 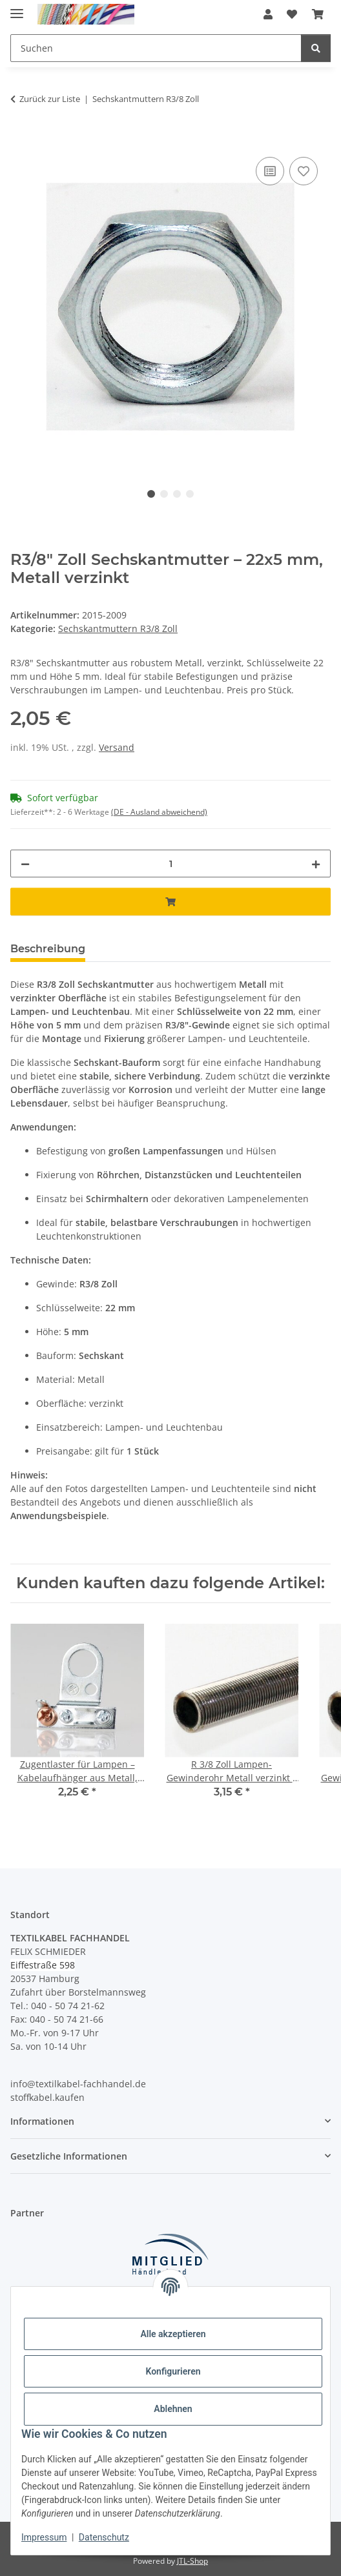 What do you see at coordinates (47, 949) in the screenshot?
I see `Beschreibung [tab]` at bounding box center [47, 949].